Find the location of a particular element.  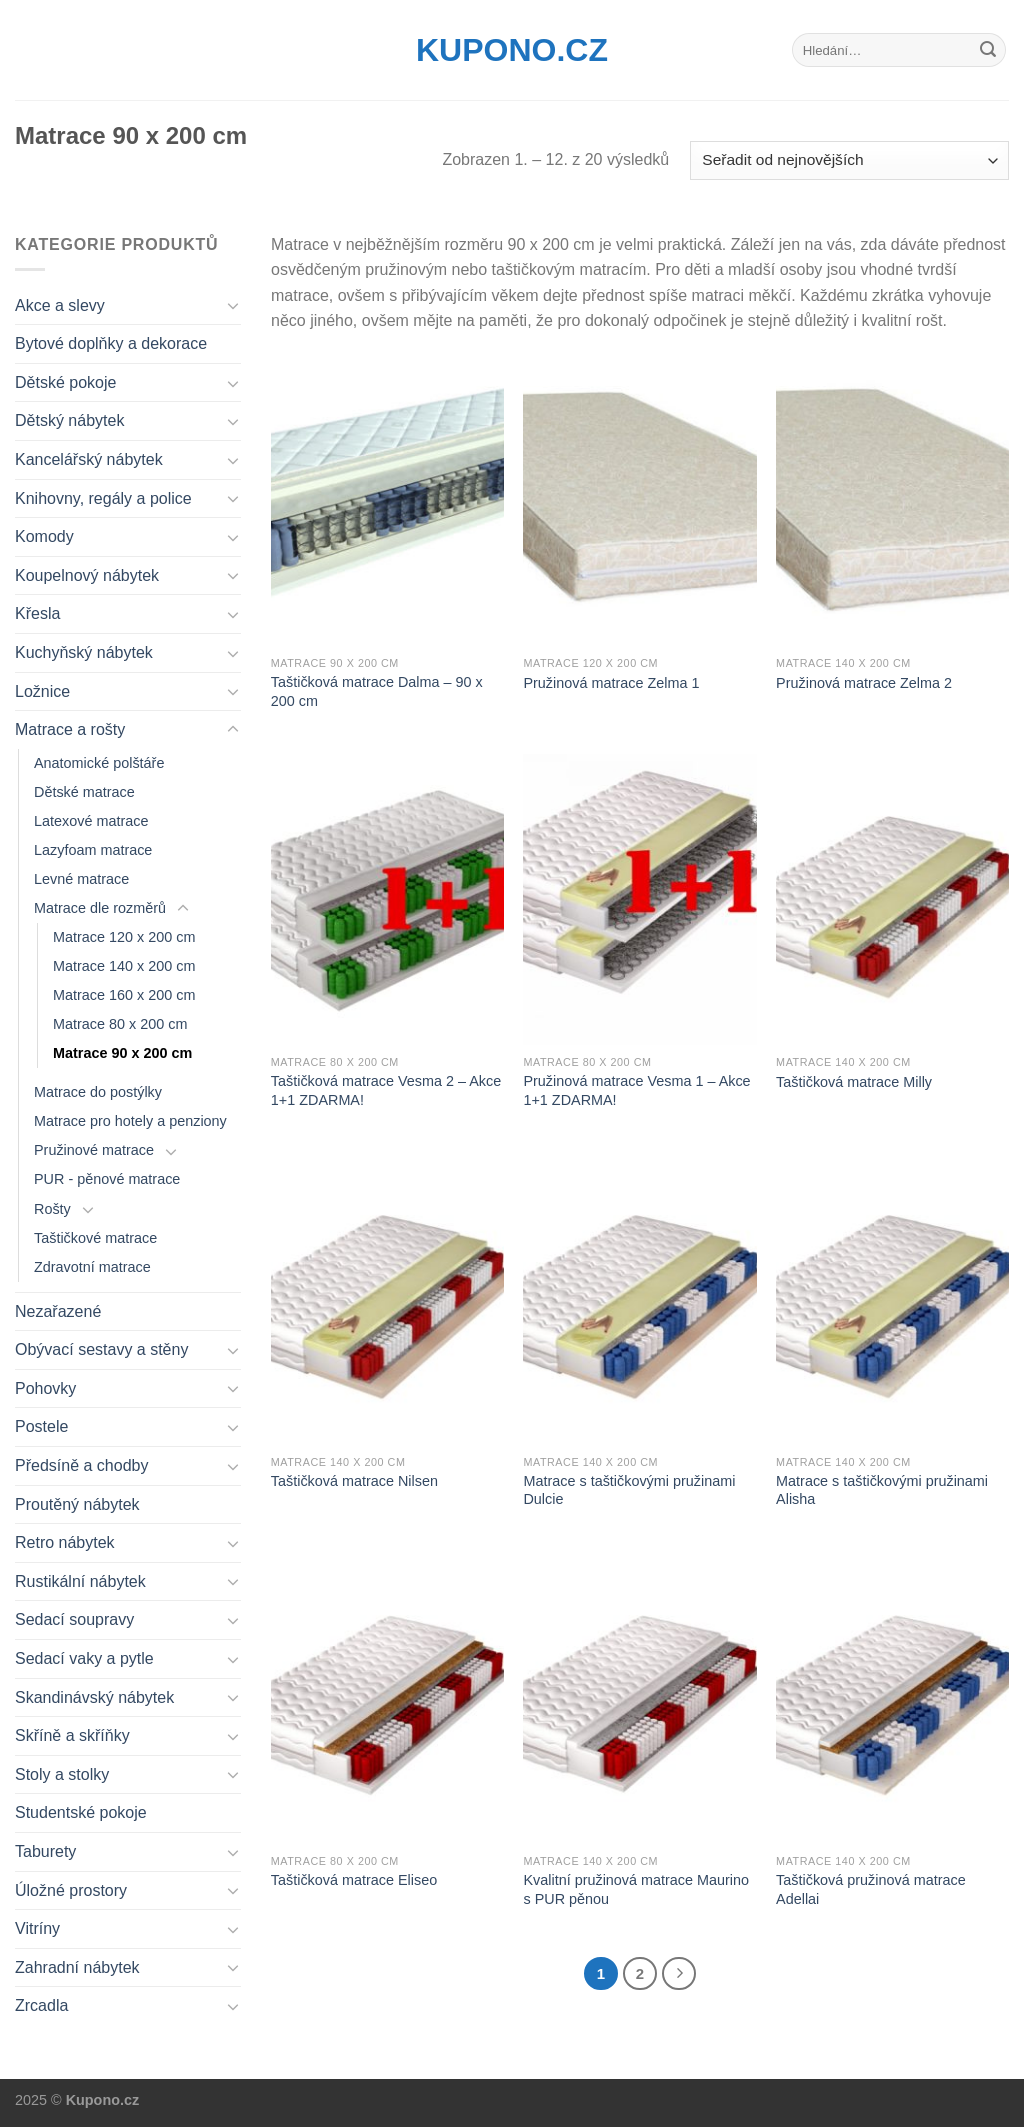

Úložné prostory is located at coordinates (71, 1890).